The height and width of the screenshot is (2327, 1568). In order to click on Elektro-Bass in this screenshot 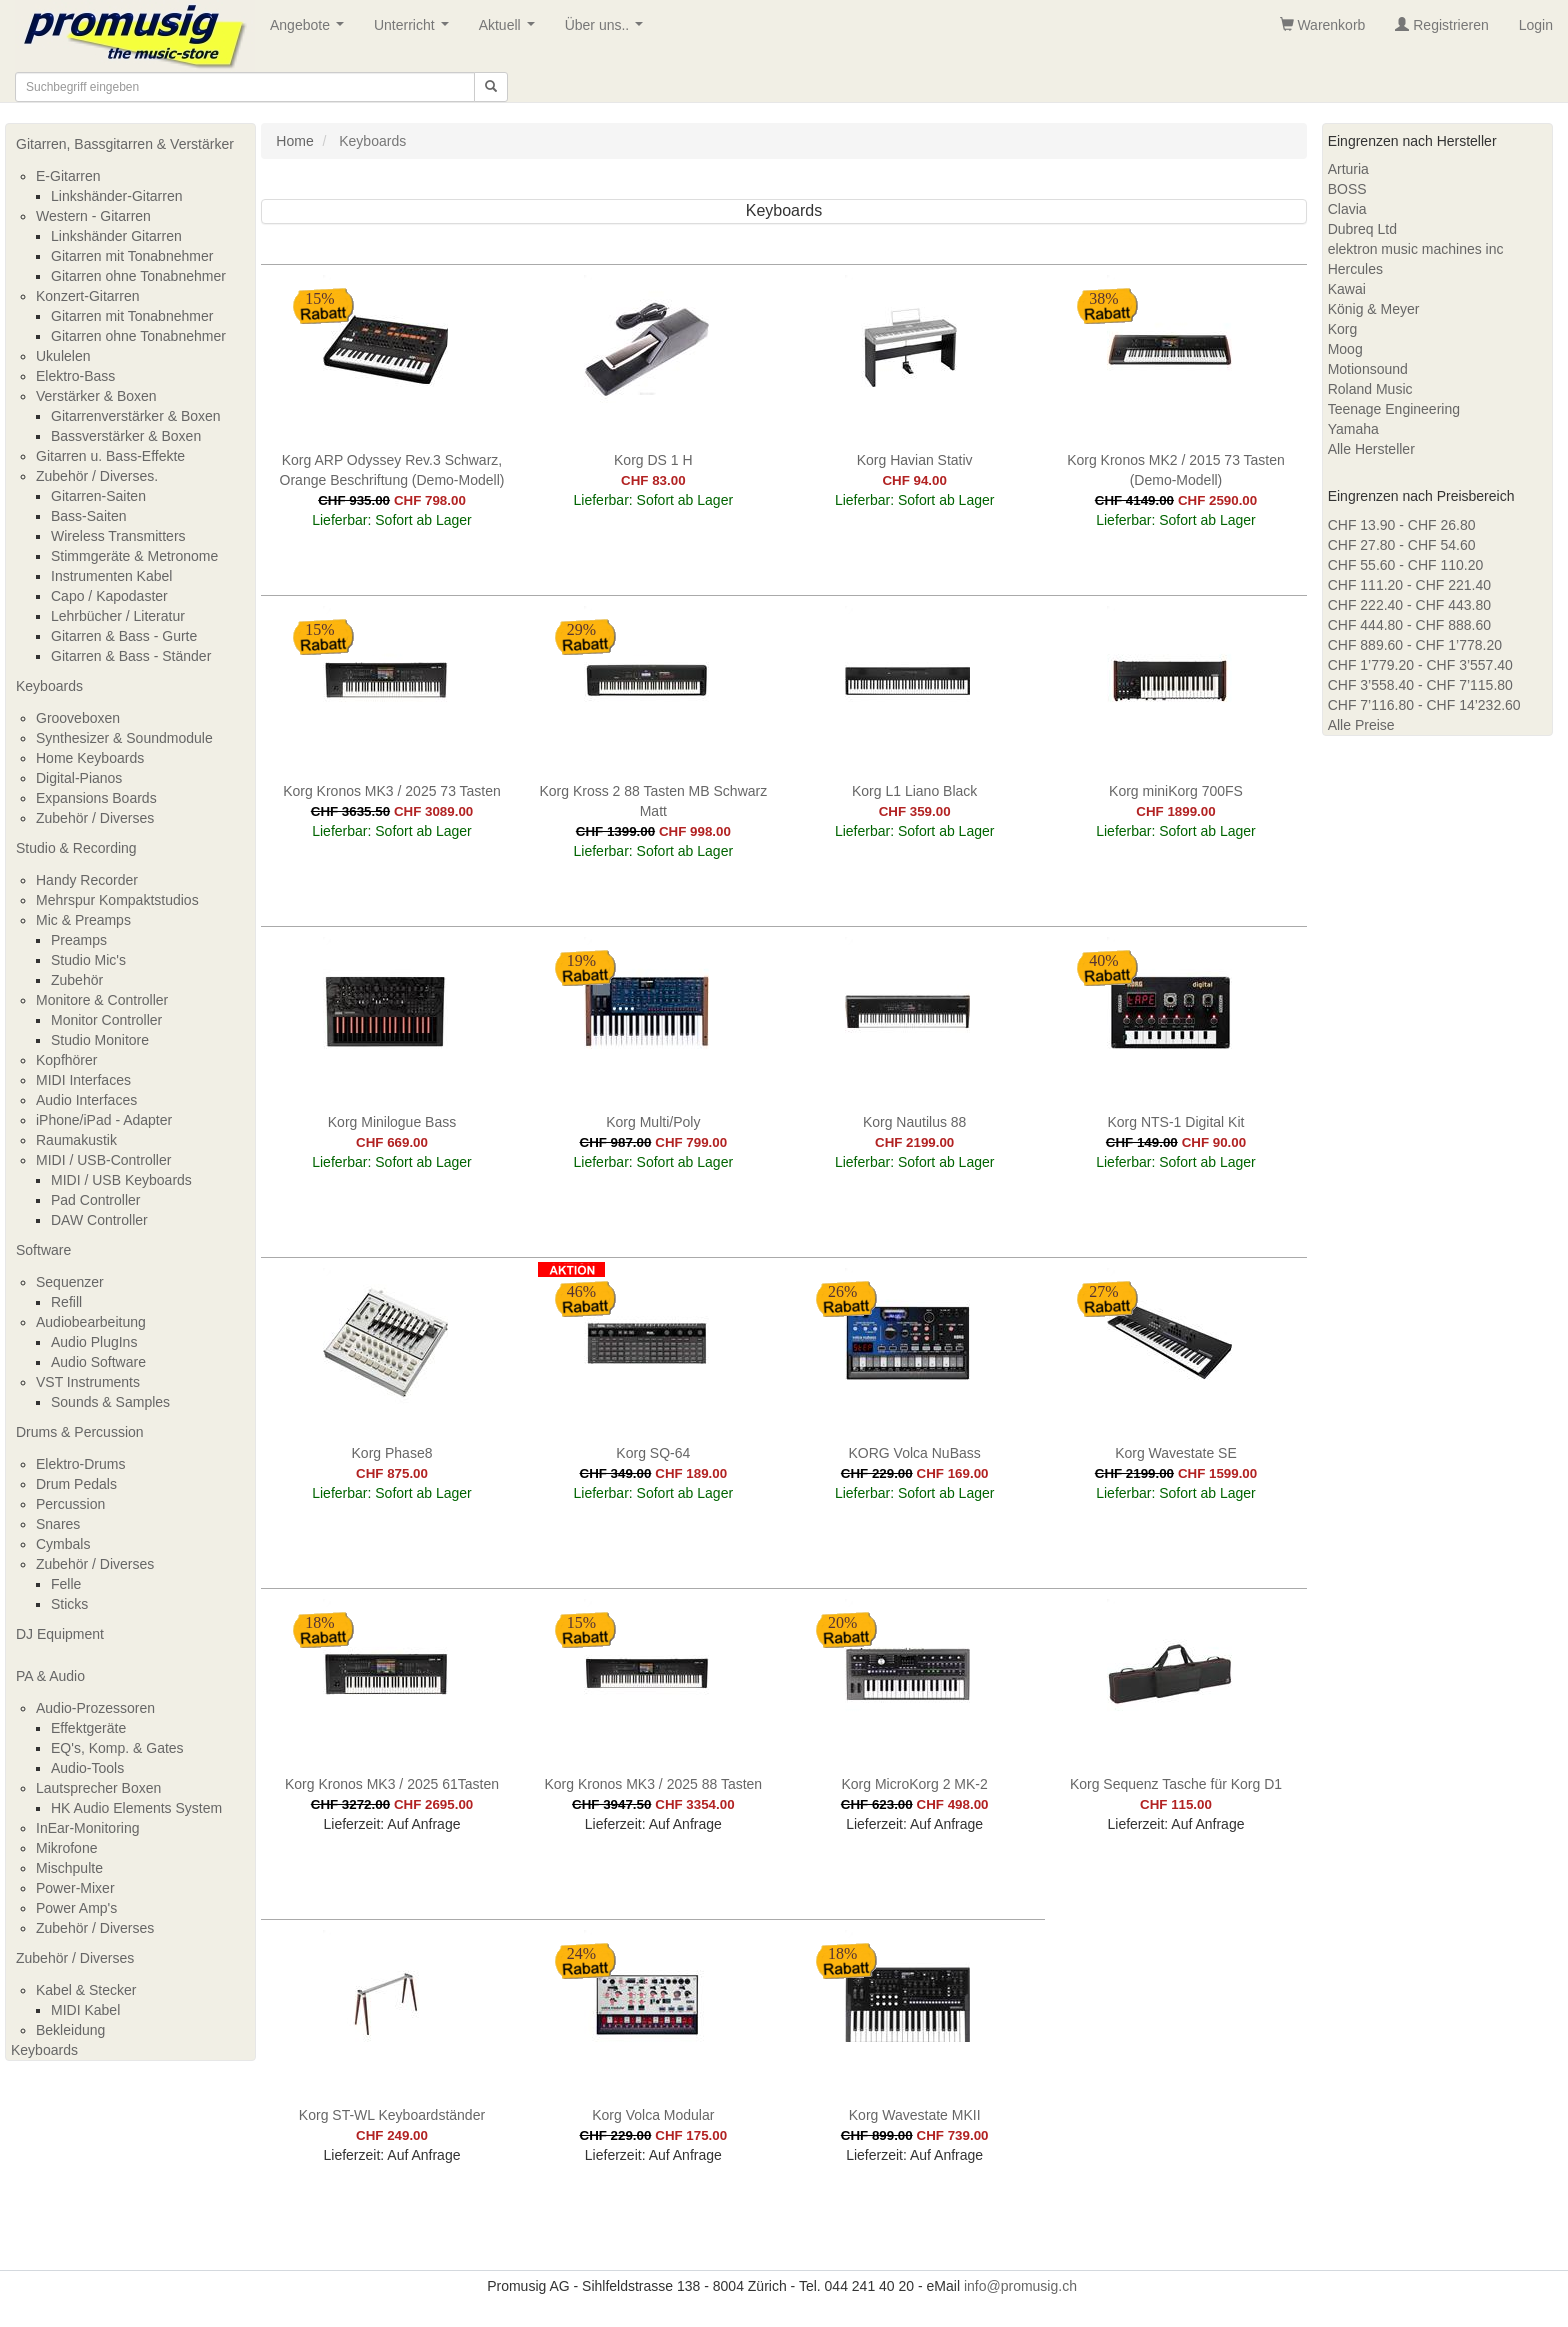, I will do `click(75, 376)`.